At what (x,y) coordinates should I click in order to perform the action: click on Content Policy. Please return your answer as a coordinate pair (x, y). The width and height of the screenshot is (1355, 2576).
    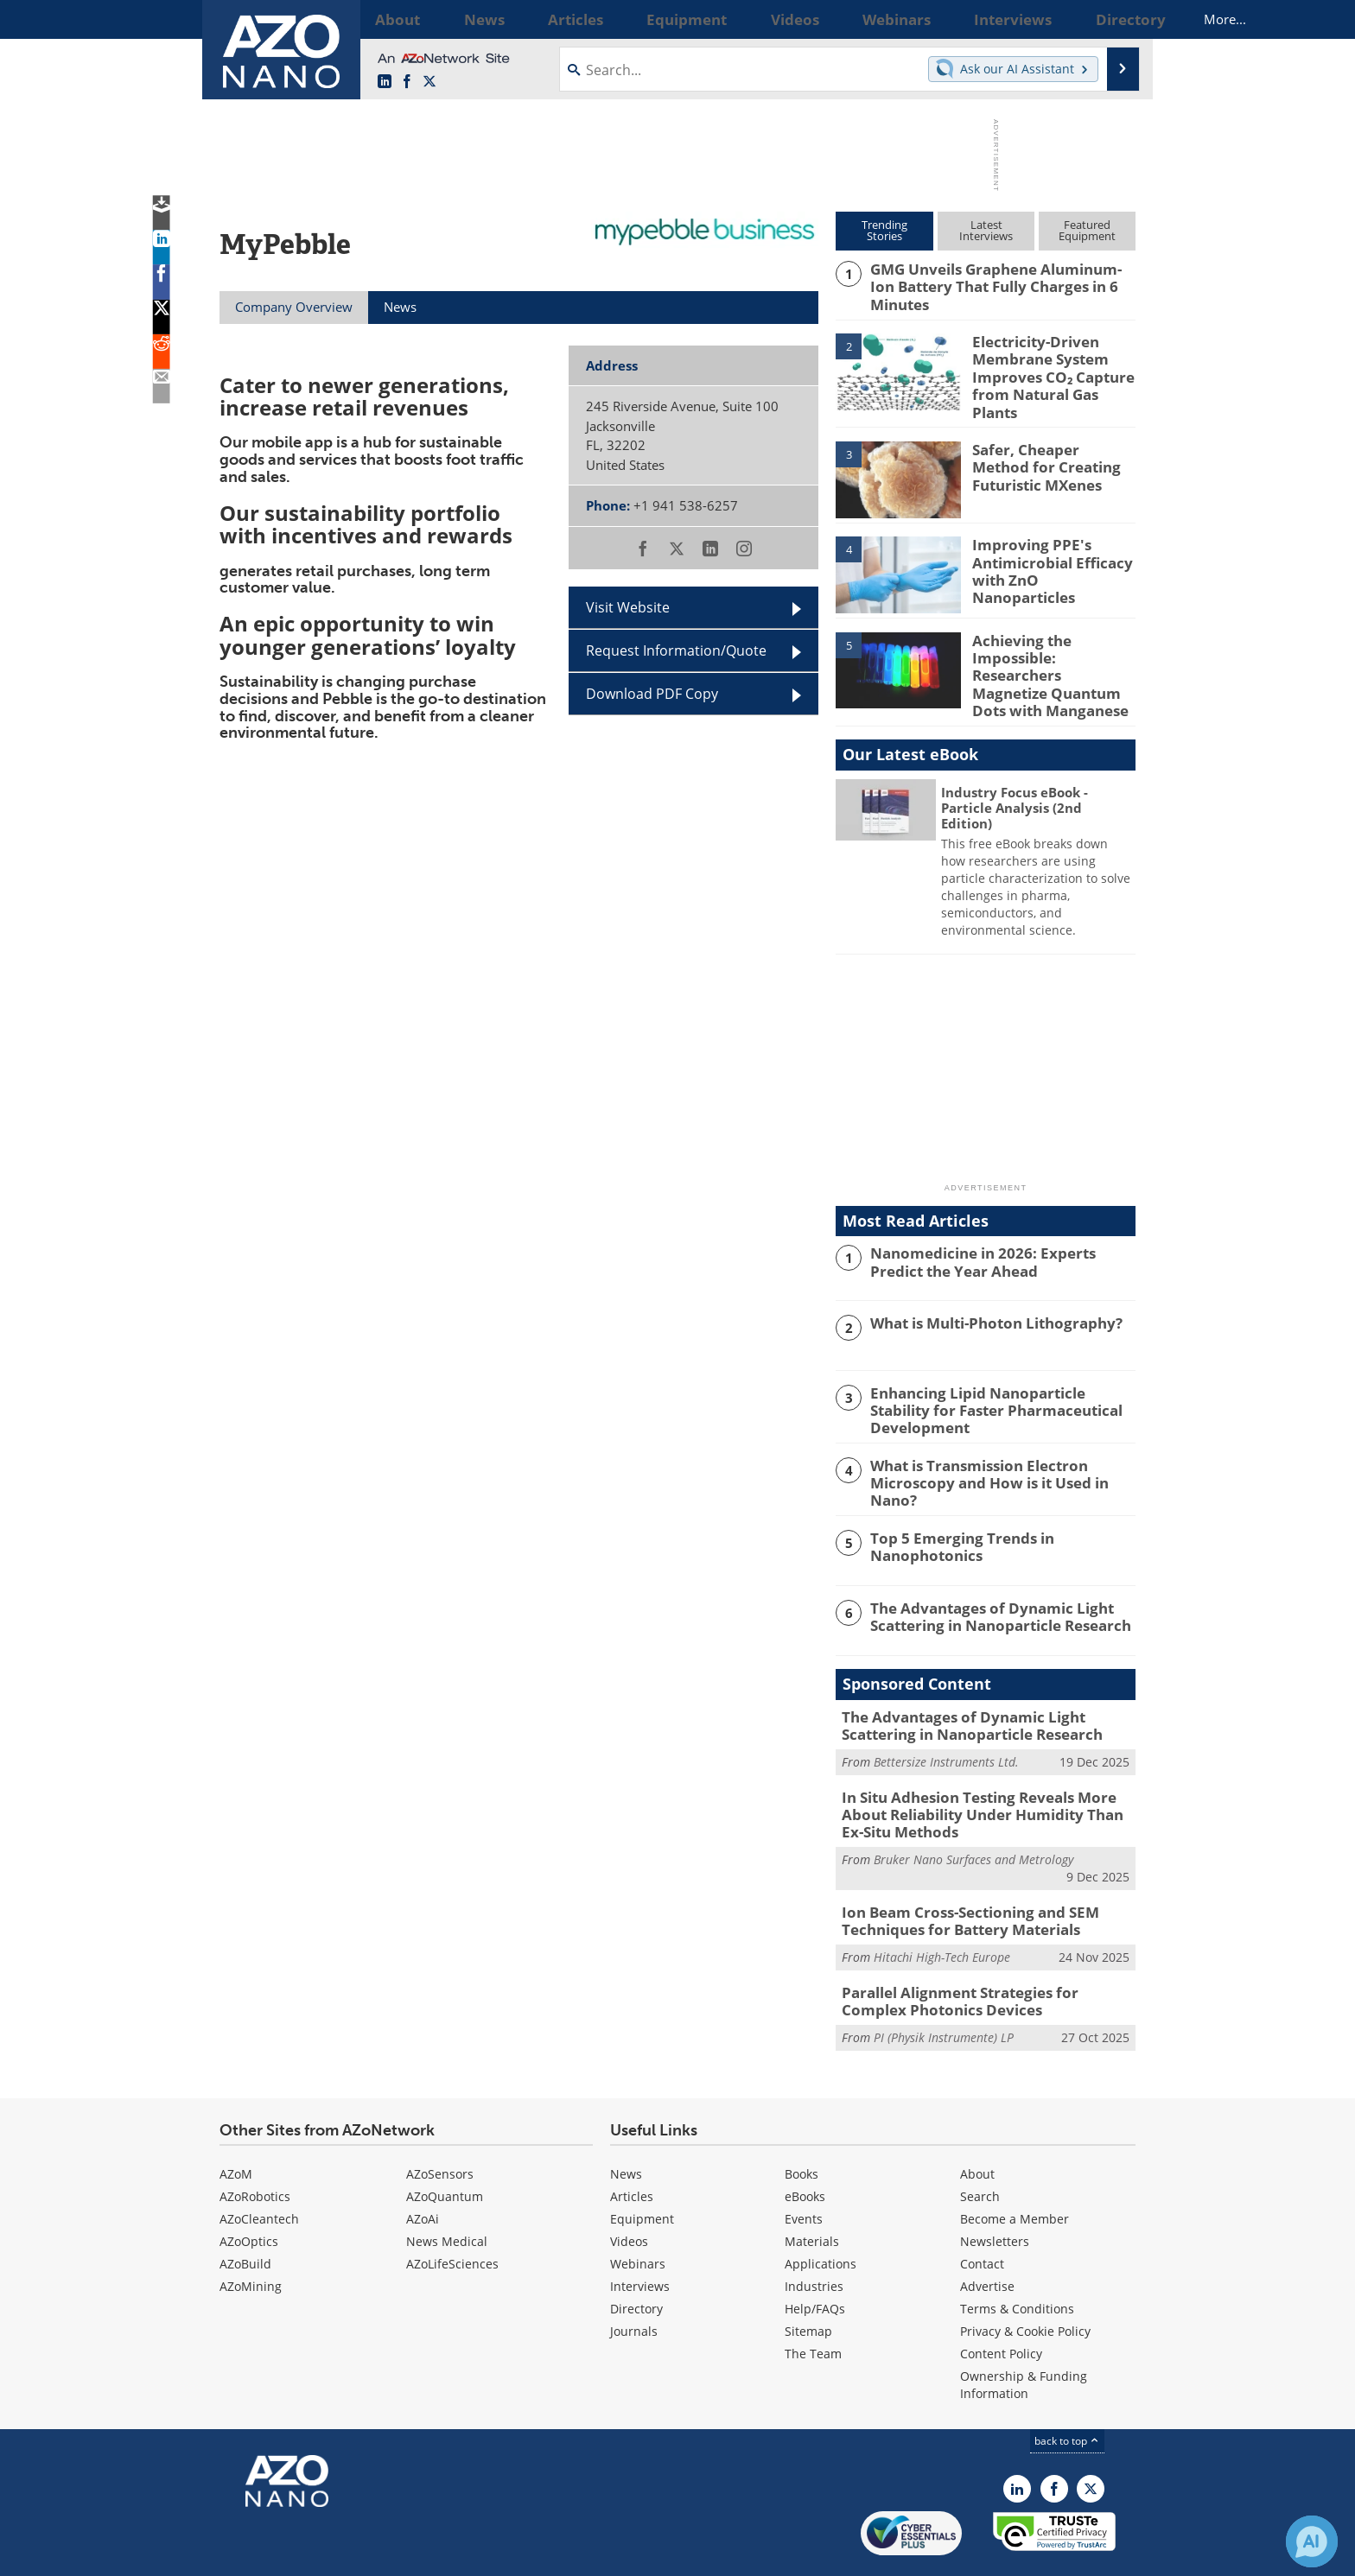
    Looking at the image, I should click on (1001, 2301).